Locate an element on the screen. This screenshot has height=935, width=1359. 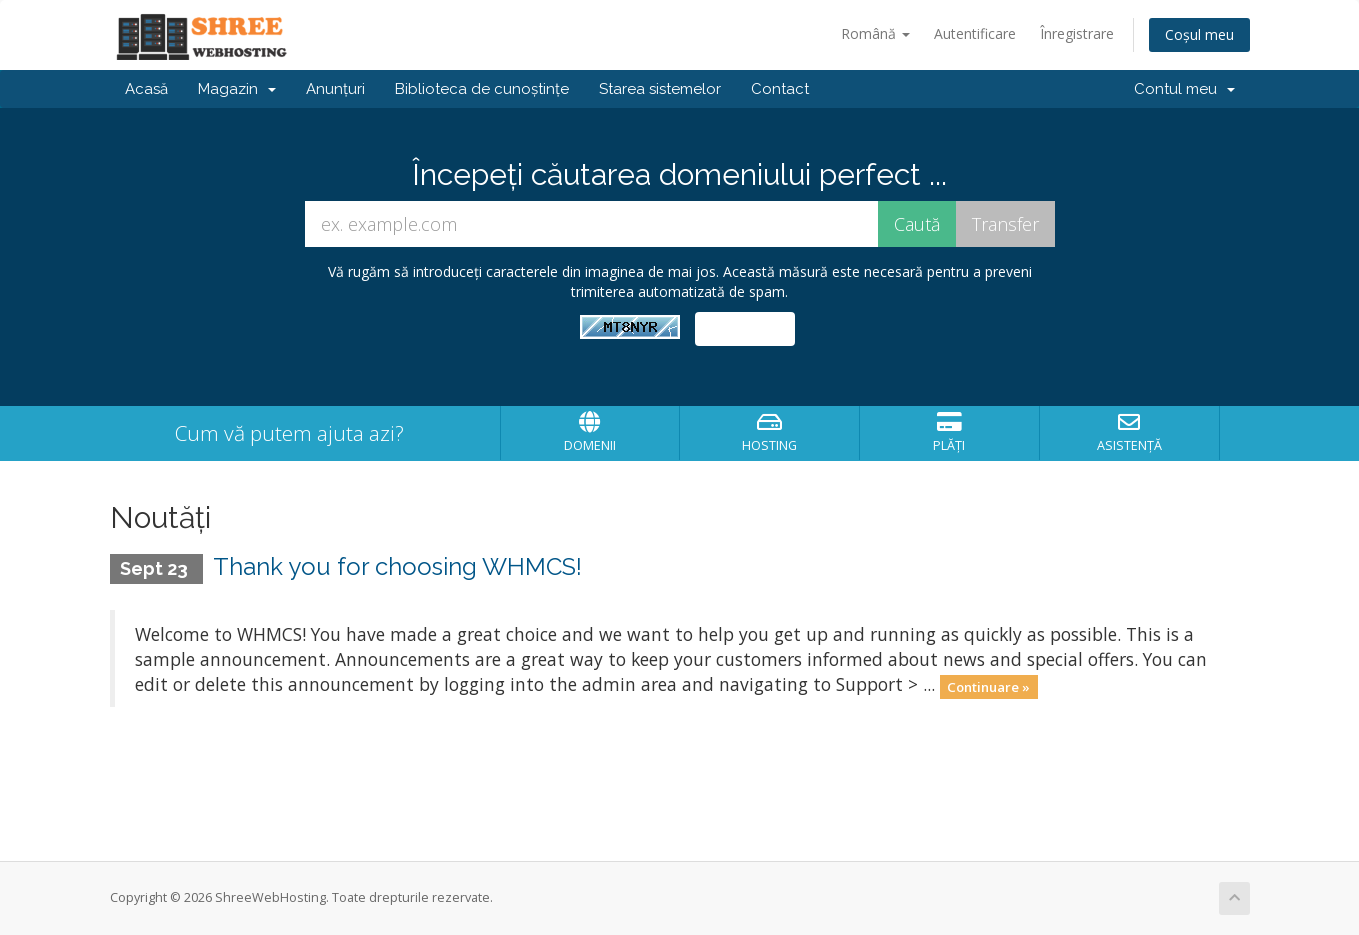
Magazin is located at coordinates (237, 89).